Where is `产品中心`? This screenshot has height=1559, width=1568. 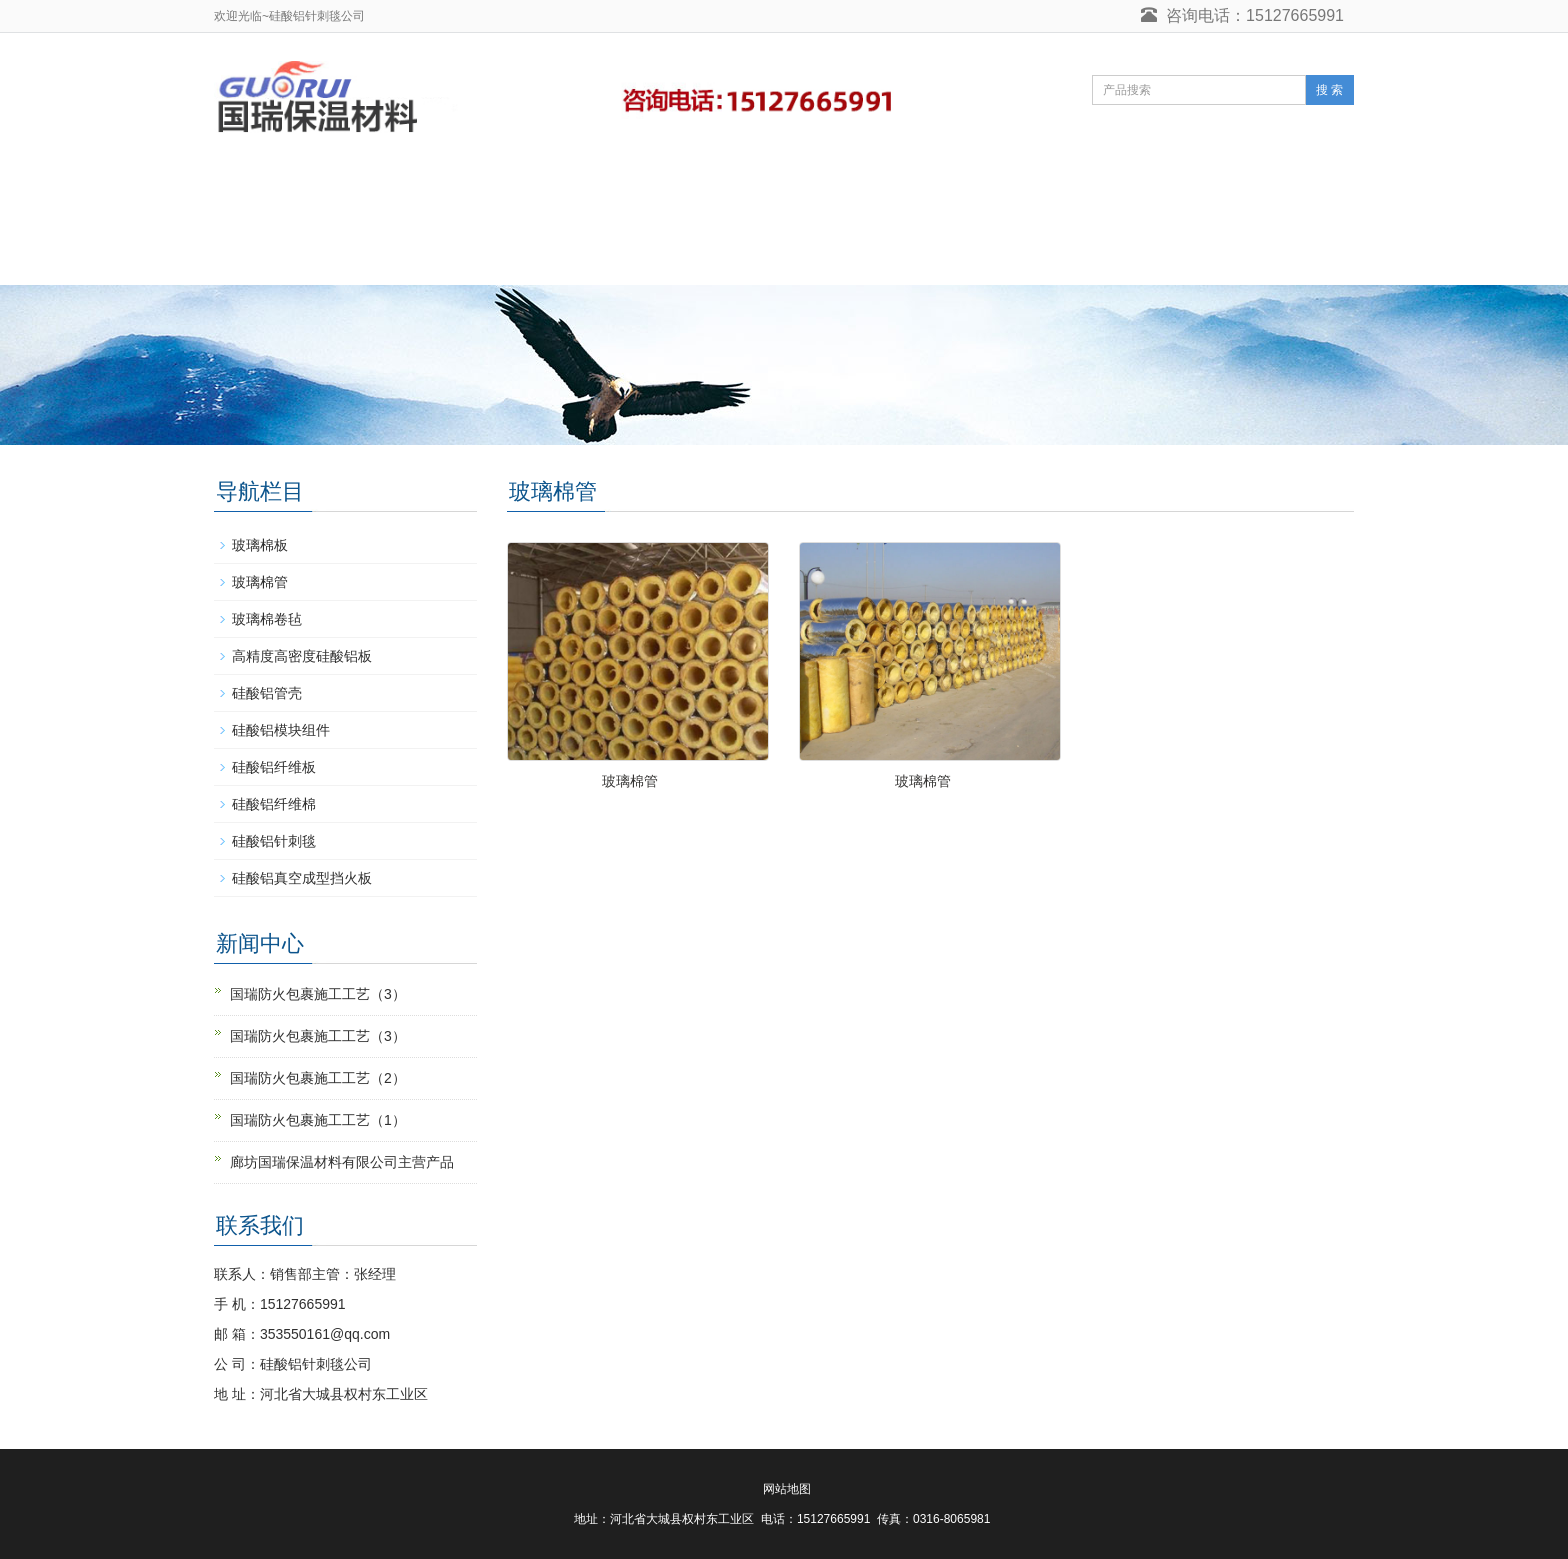
产品中心 is located at coordinates (552, 190).